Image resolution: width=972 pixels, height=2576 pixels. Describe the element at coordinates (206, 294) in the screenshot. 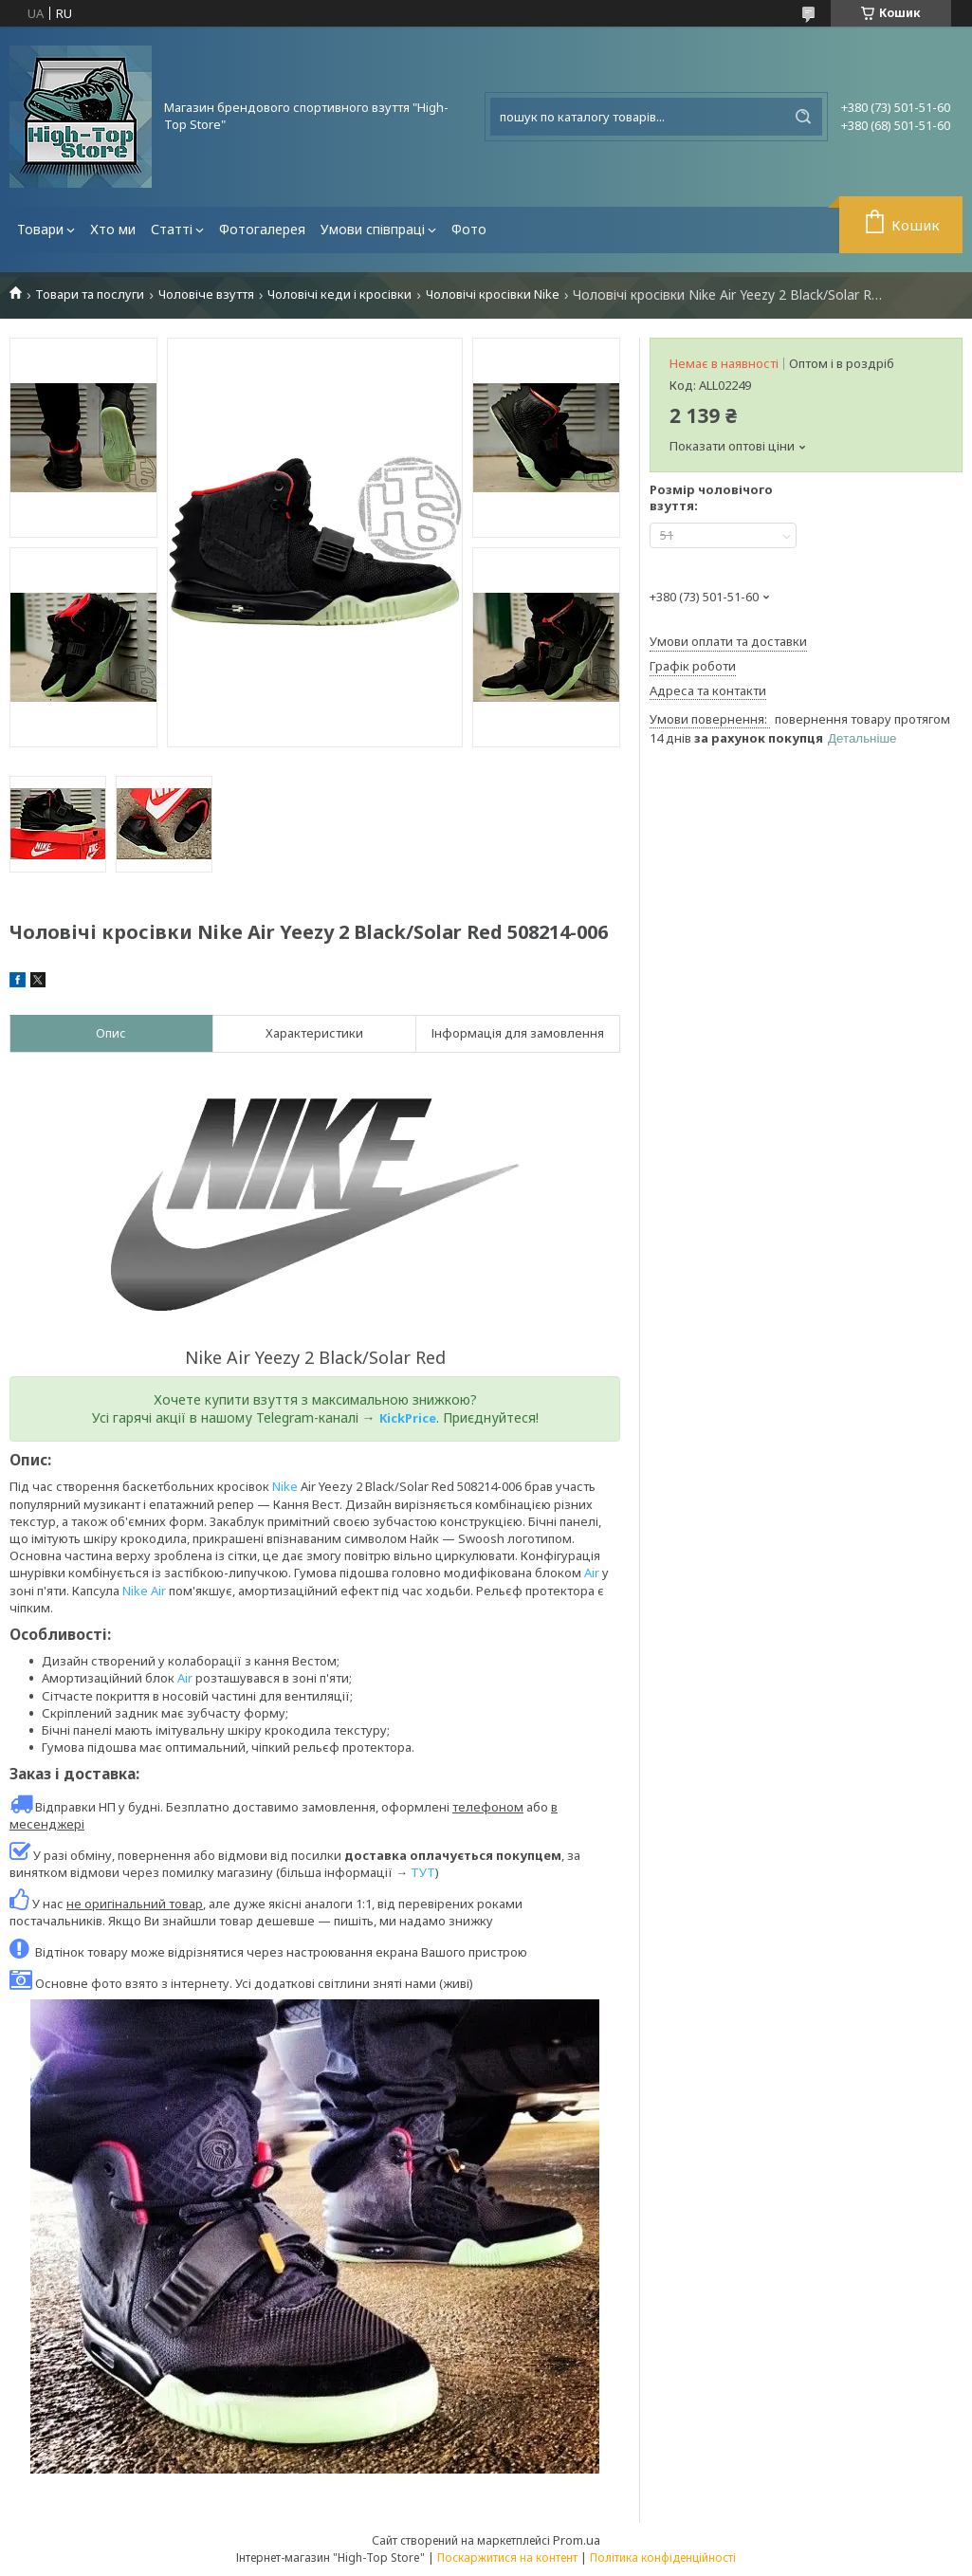

I see `Чоловіче взуття` at that location.